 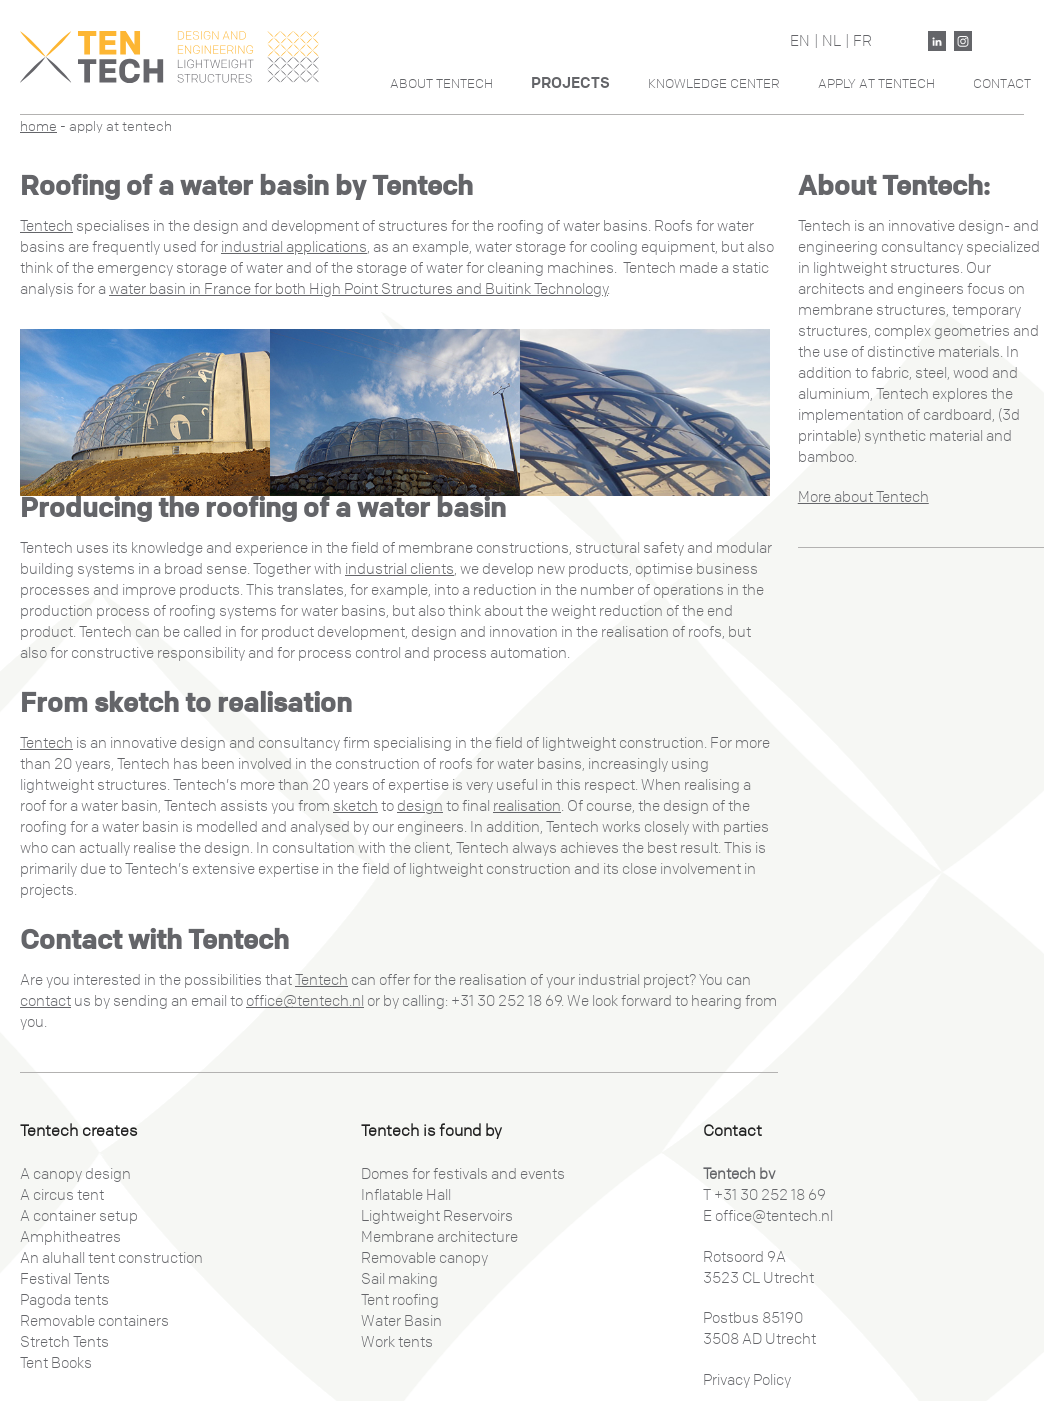 What do you see at coordinates (441, 83) in the screenshot?
I see `About Tentech` at bounding box center [441, 83].